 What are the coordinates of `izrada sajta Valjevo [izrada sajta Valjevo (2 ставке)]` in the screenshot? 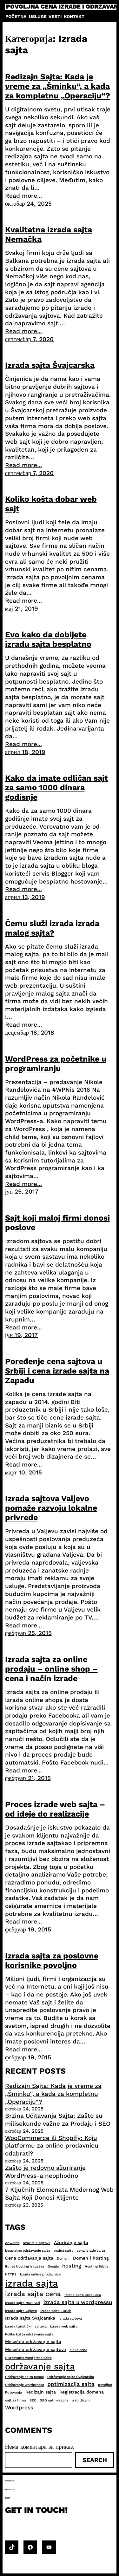 It's located at (21, 2311).